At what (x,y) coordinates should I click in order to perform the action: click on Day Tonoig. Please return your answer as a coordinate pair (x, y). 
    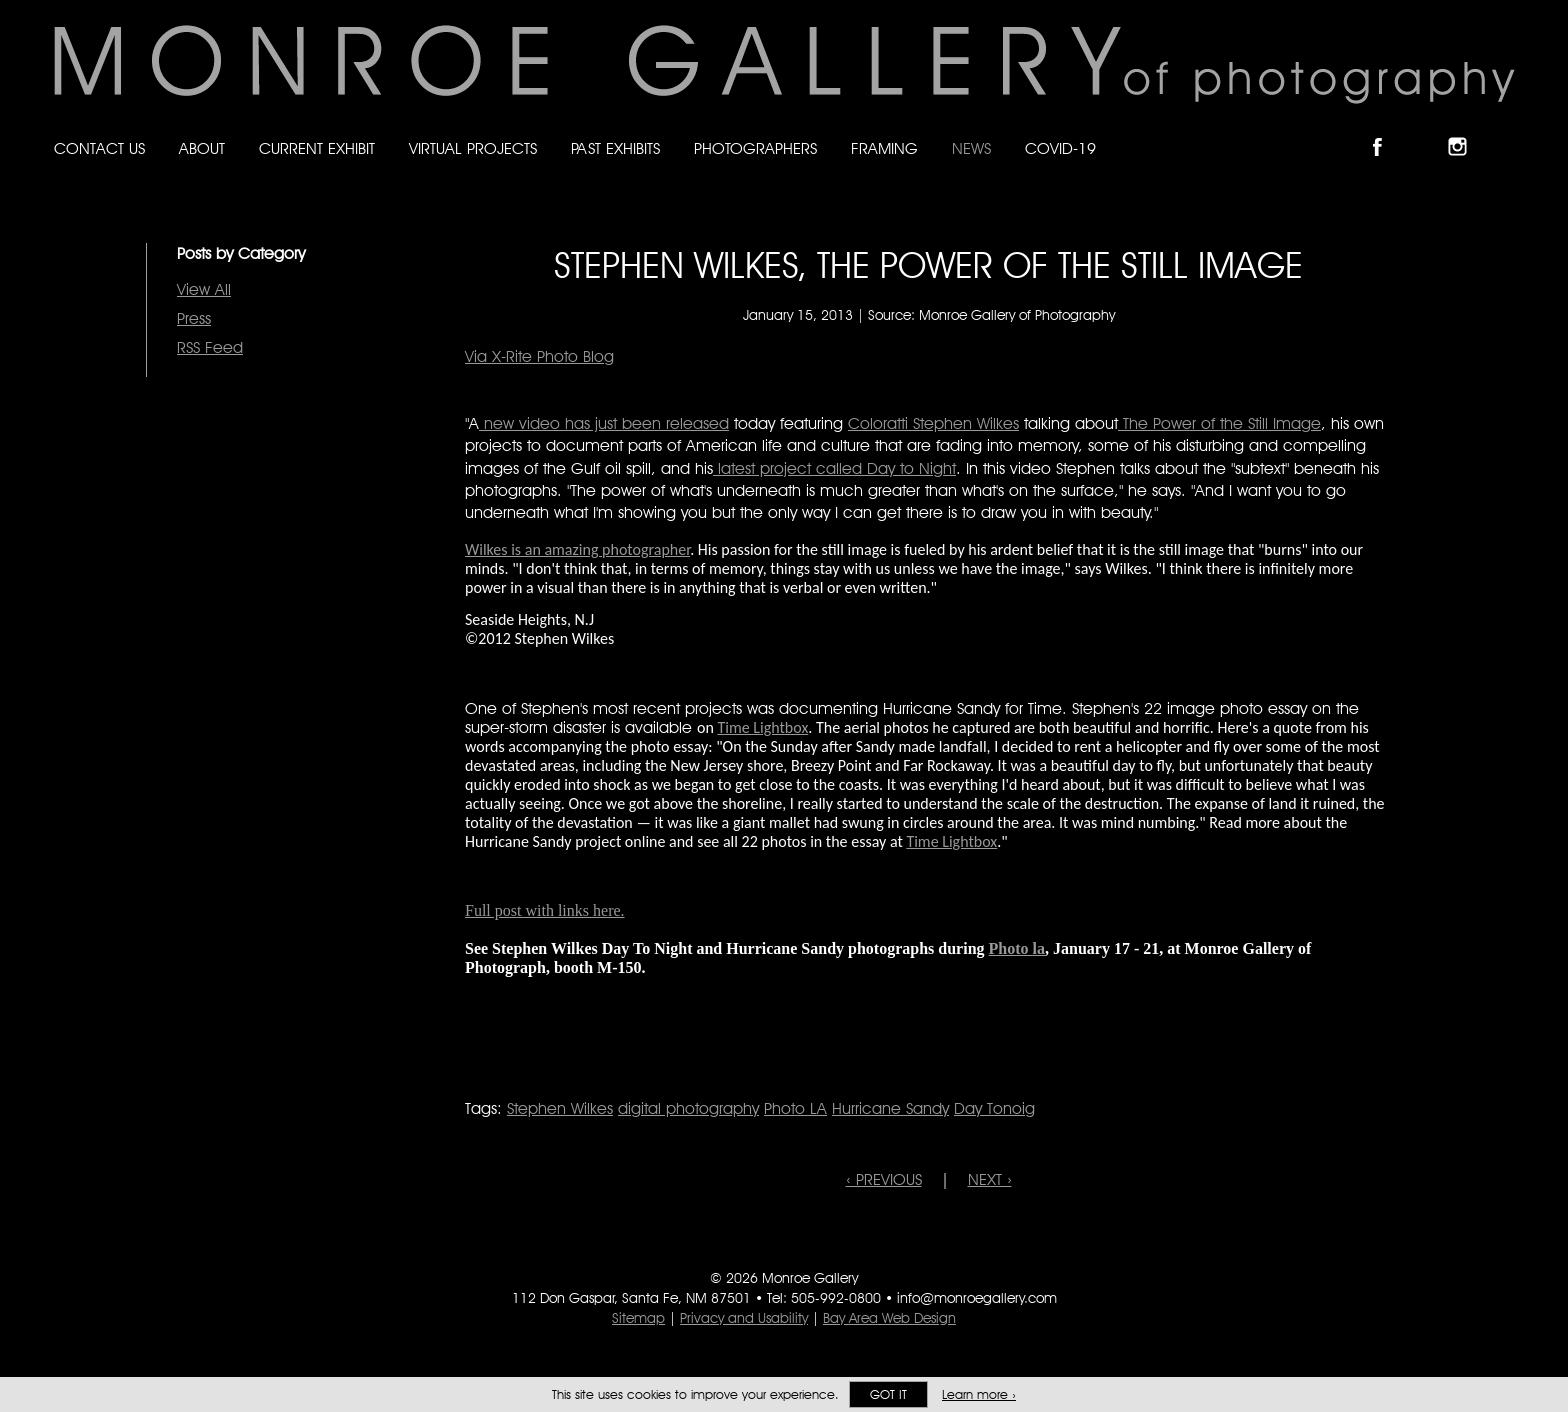
    Looking at the image, I should click on (994, 1108).